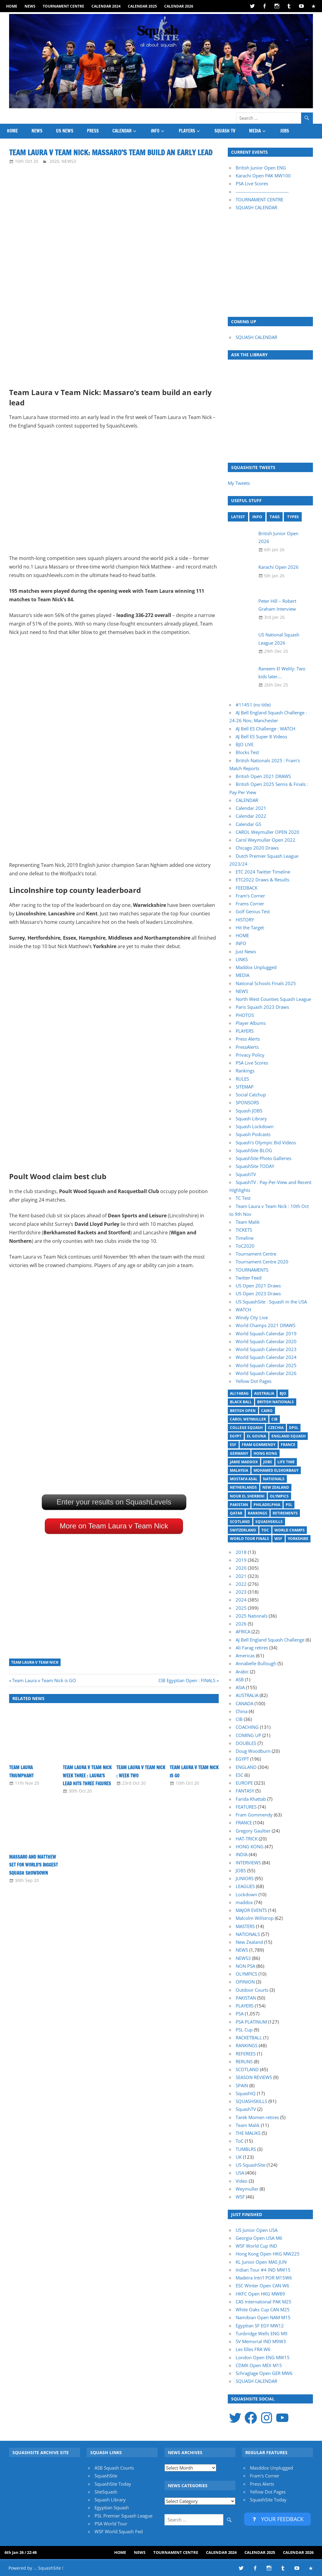  I want to click on British Junior Open ENG, so click(261, 168).